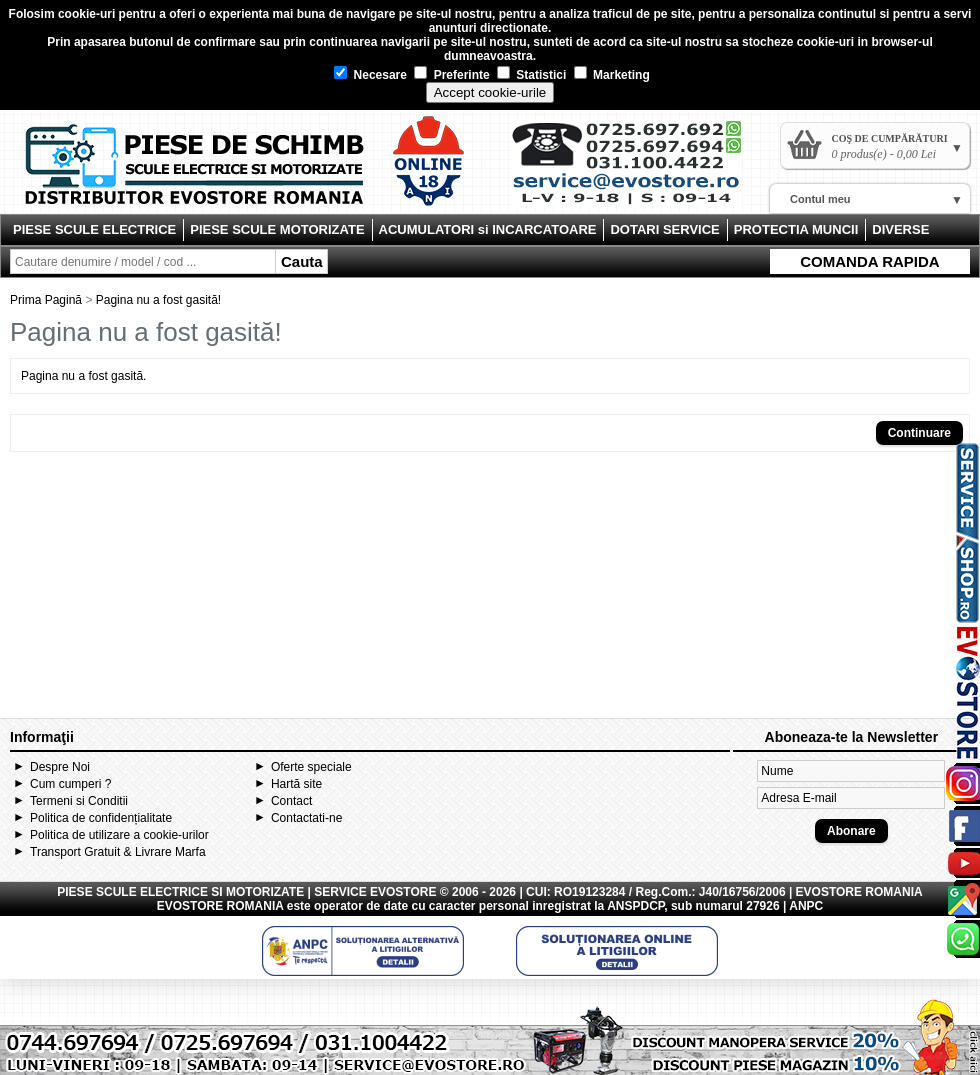  I want to click on Marketing, so click(612, 75).